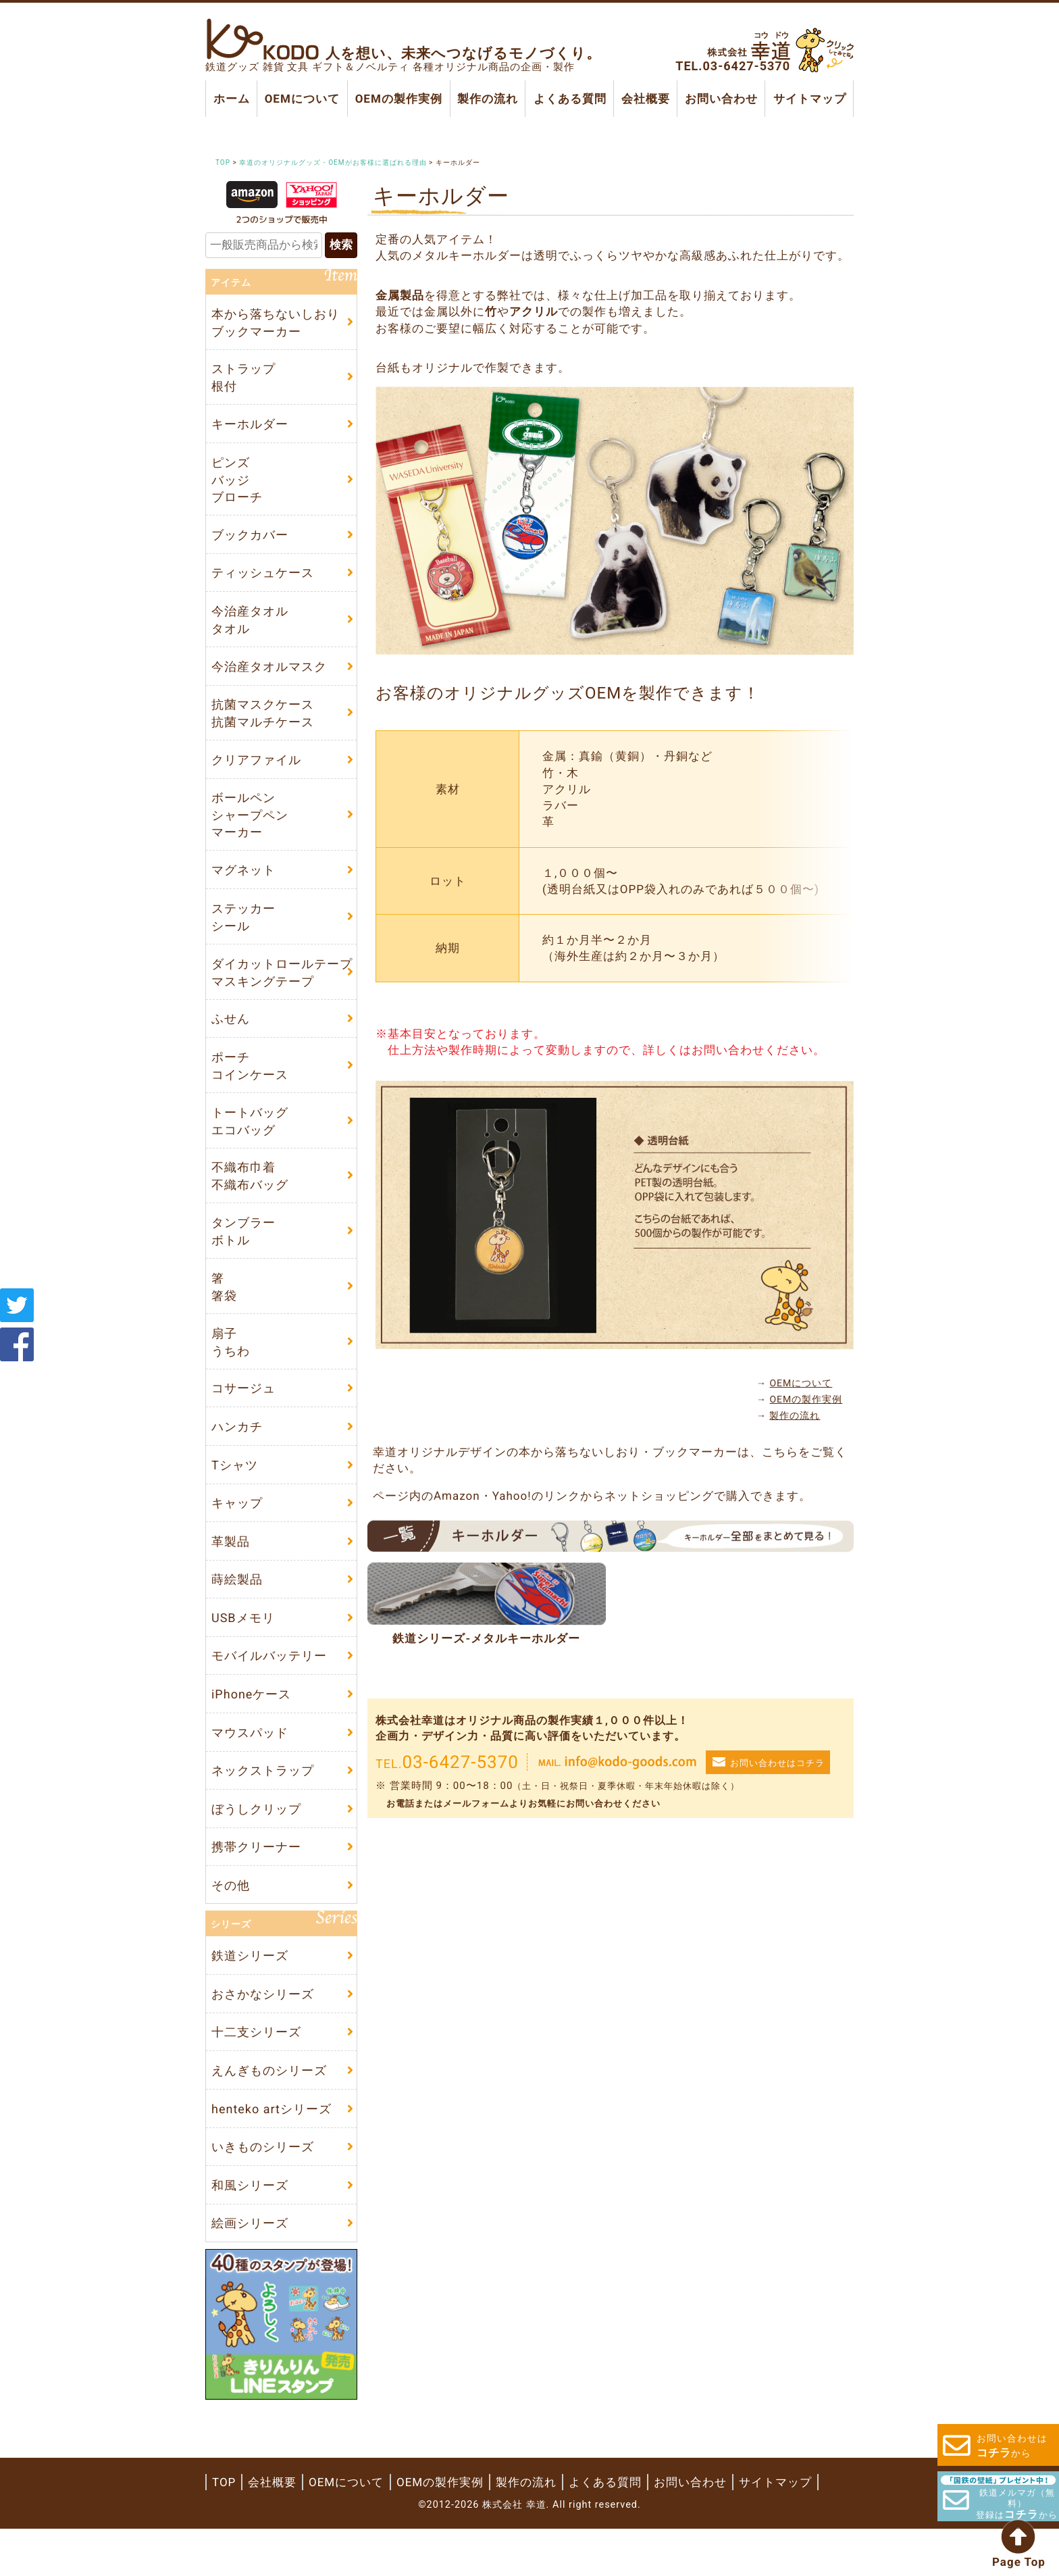 This screenshot has height=2576, width=1059. I want to click on その他, so click(230, 1924).